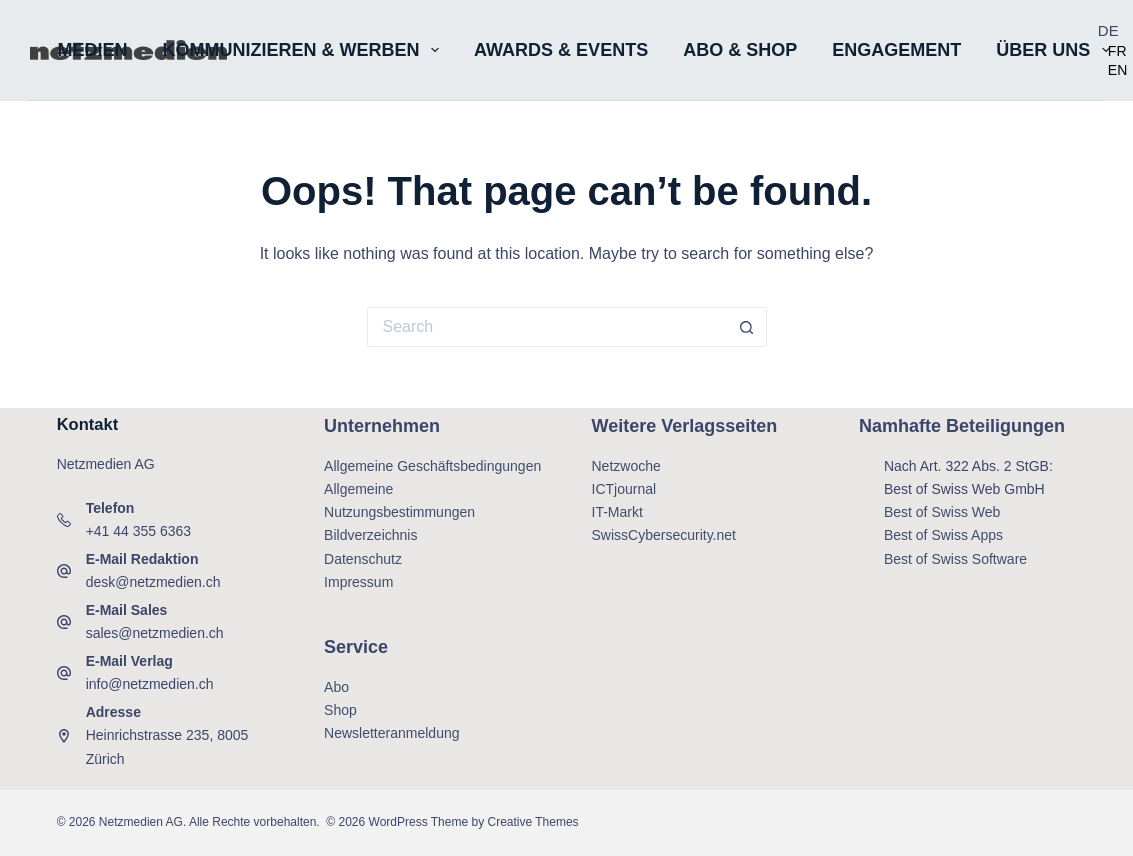 This screenshot has width=1133, height=856. I want to click on Best of Swiss Software, so click(955, 559).